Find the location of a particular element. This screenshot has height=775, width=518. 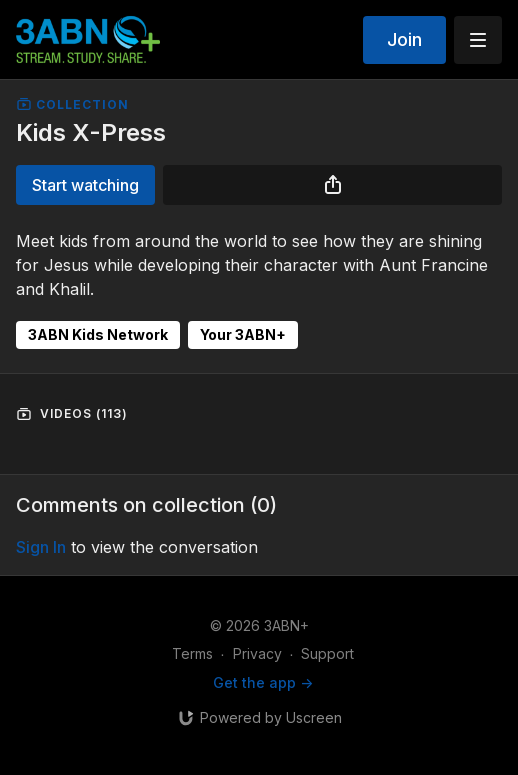

Support is located at coordinates (327, 653).